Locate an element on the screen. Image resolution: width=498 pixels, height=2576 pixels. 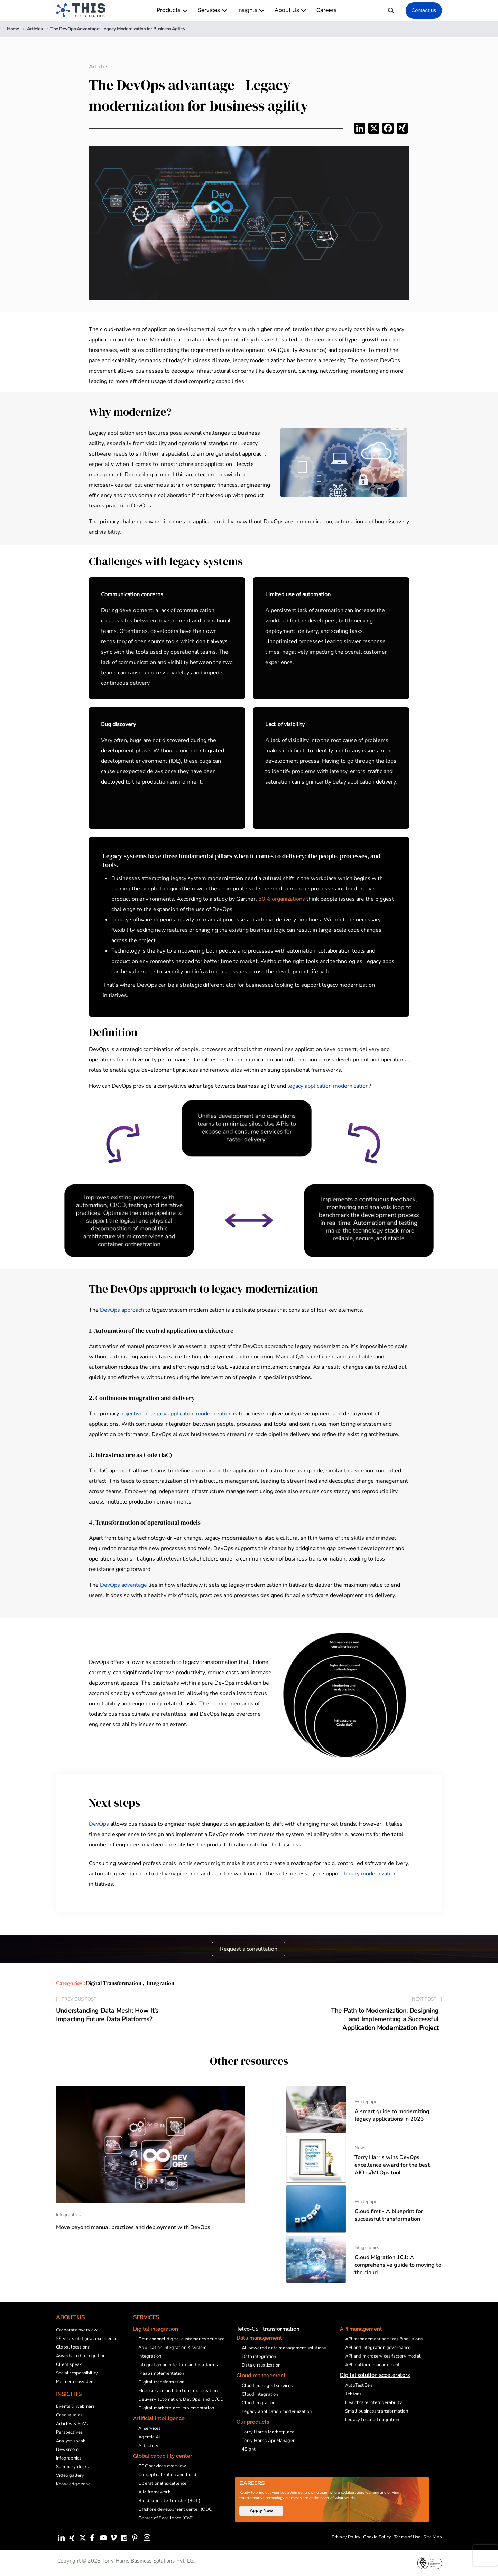
Awards and recognition is located at coordinates (80, 2356).